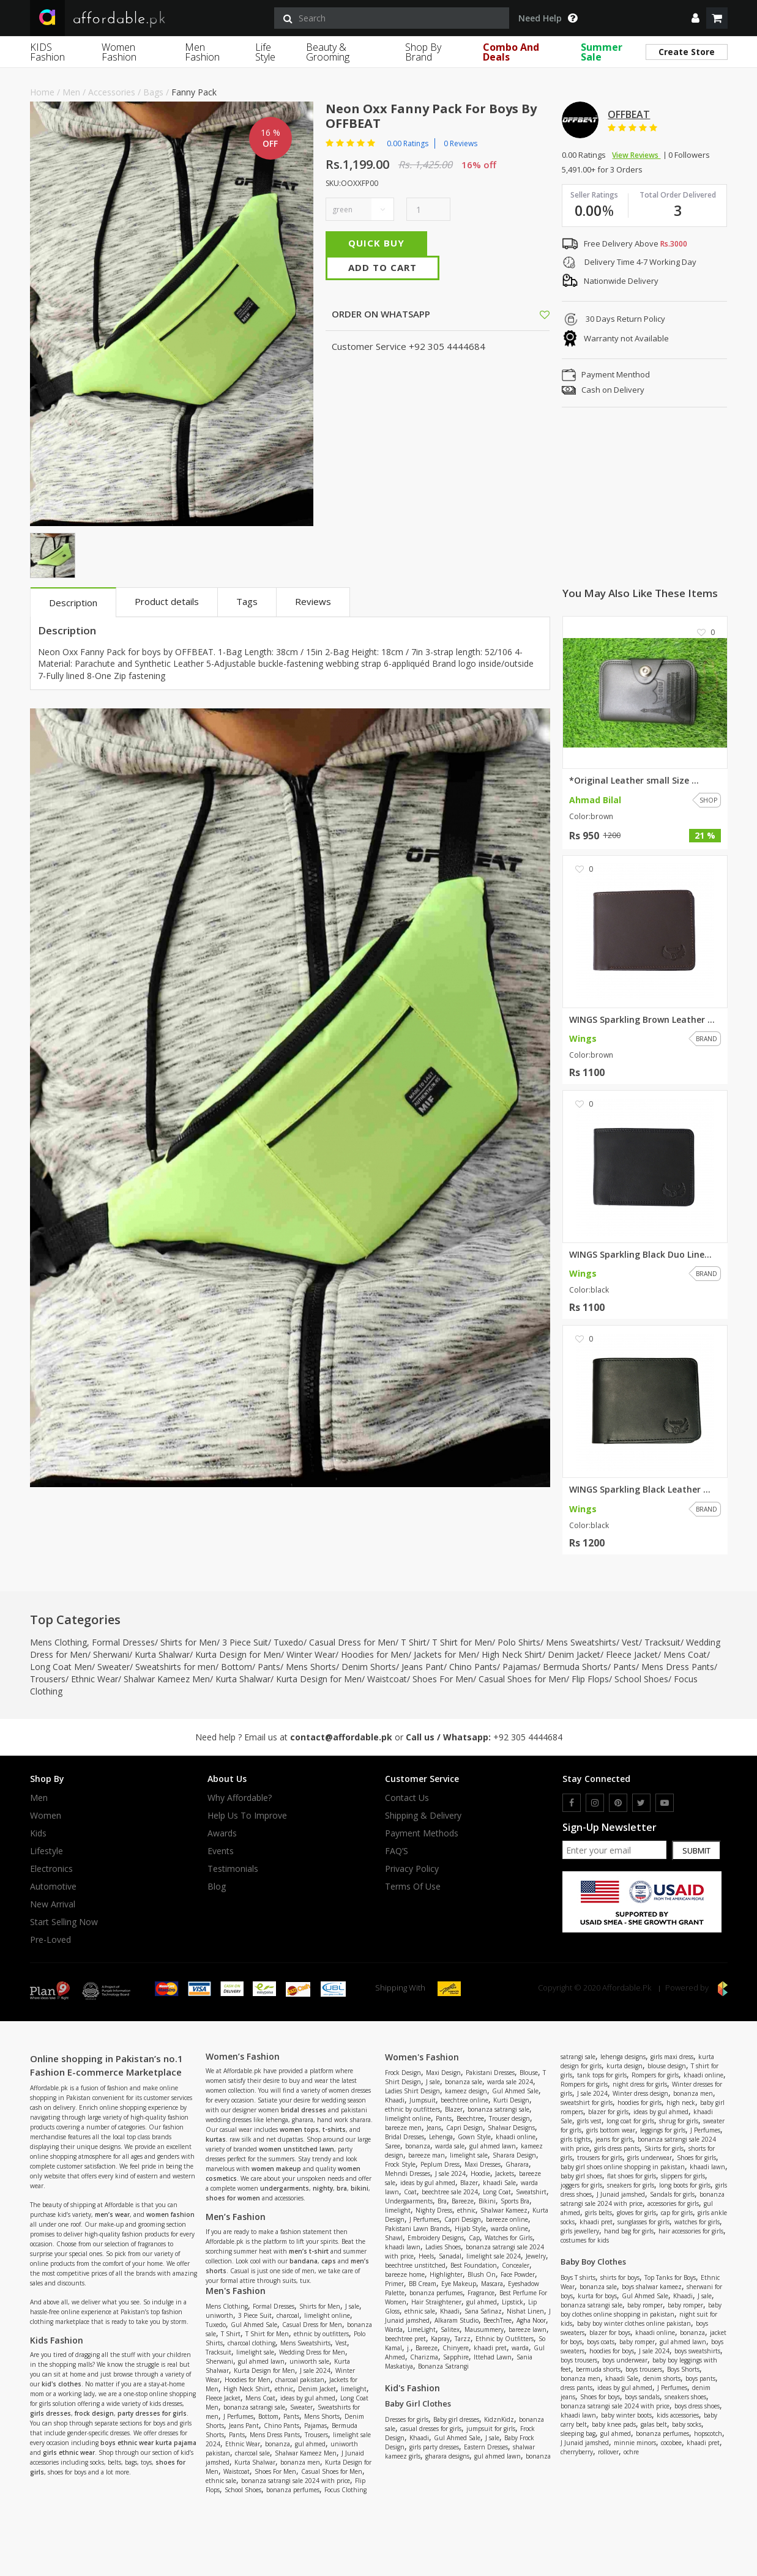 This screenshot has width=757, height=2576. Describe the element at coordinates (576, 2139) in the screenshot. I see `girls tights` at that location.